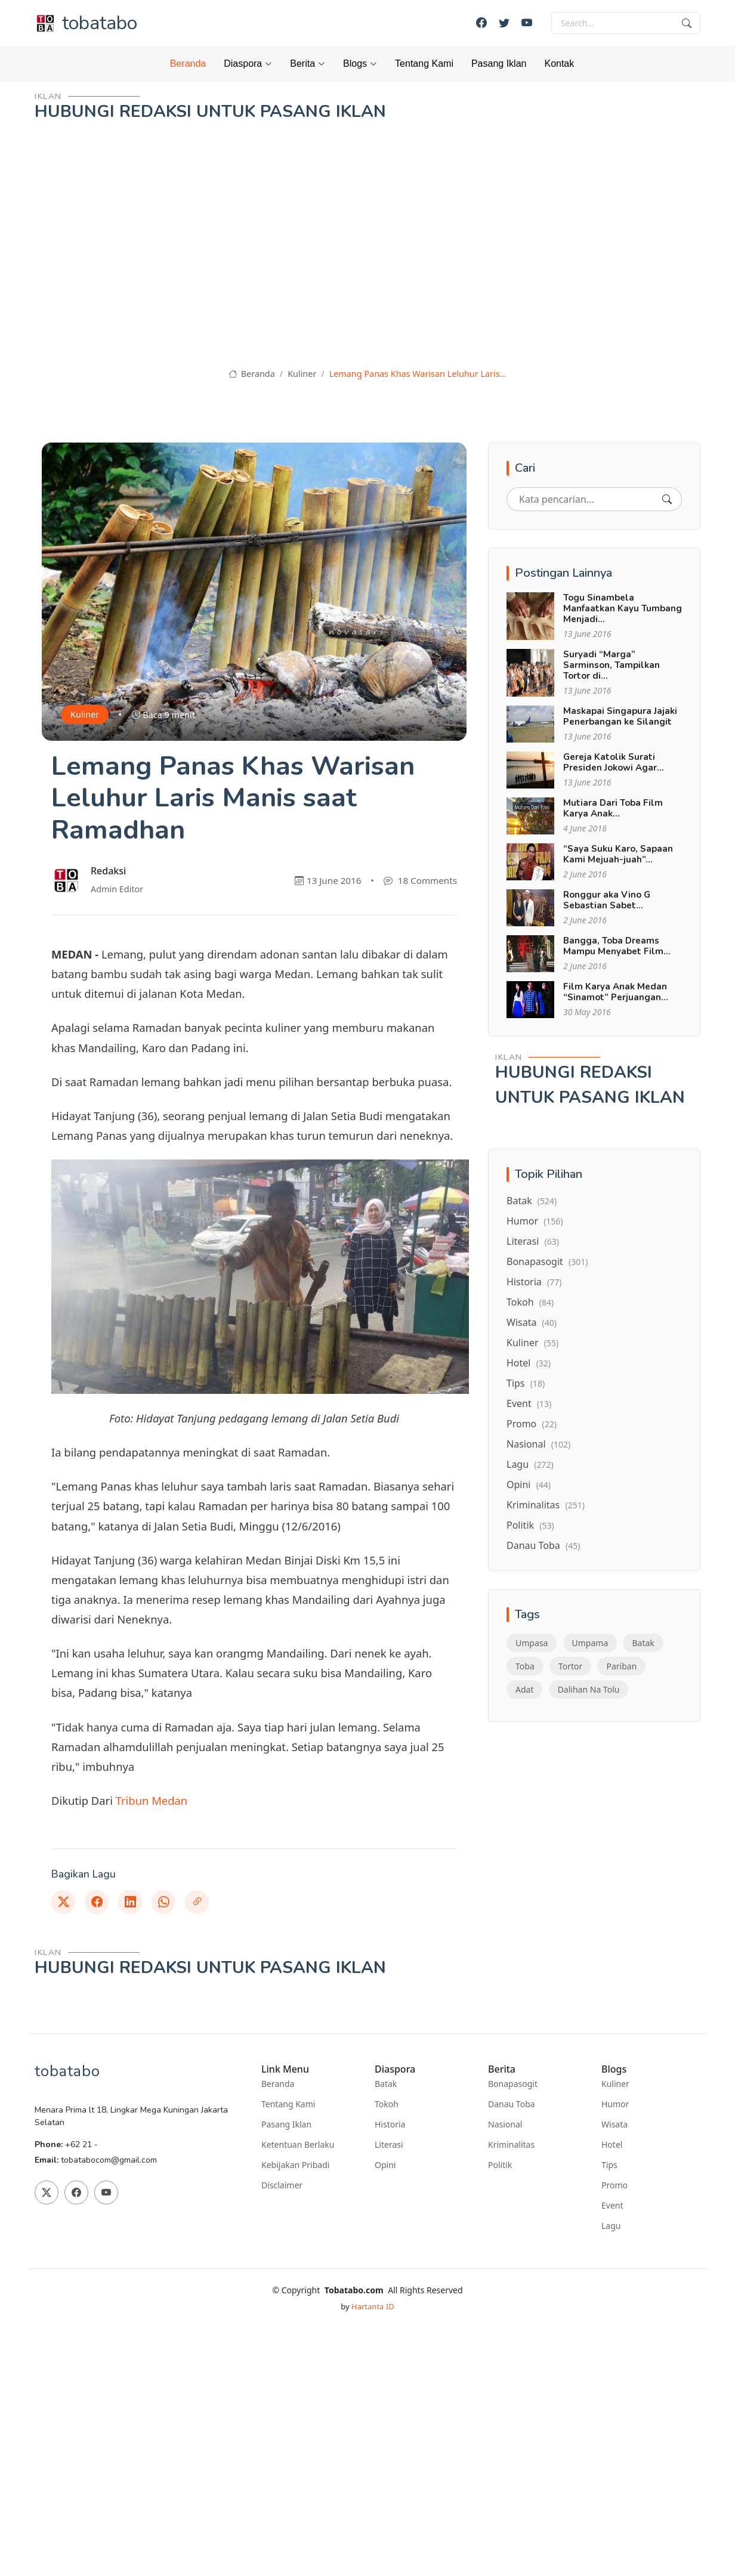  I want to click on [Whatsapp], so click(163, 1902).